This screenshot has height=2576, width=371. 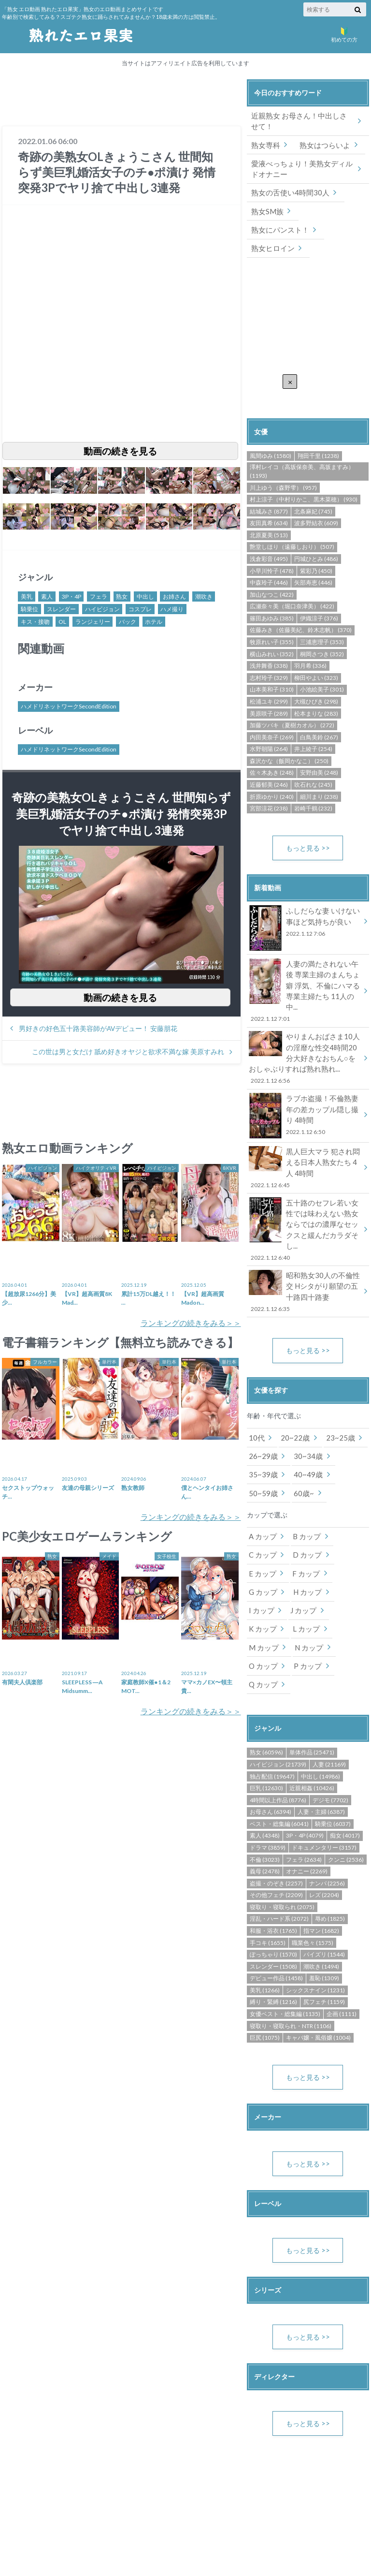 What do you see at coordinates (319, 773) in the screenshot?
I see `細川まり (238)` at bounding box center [319, 773].